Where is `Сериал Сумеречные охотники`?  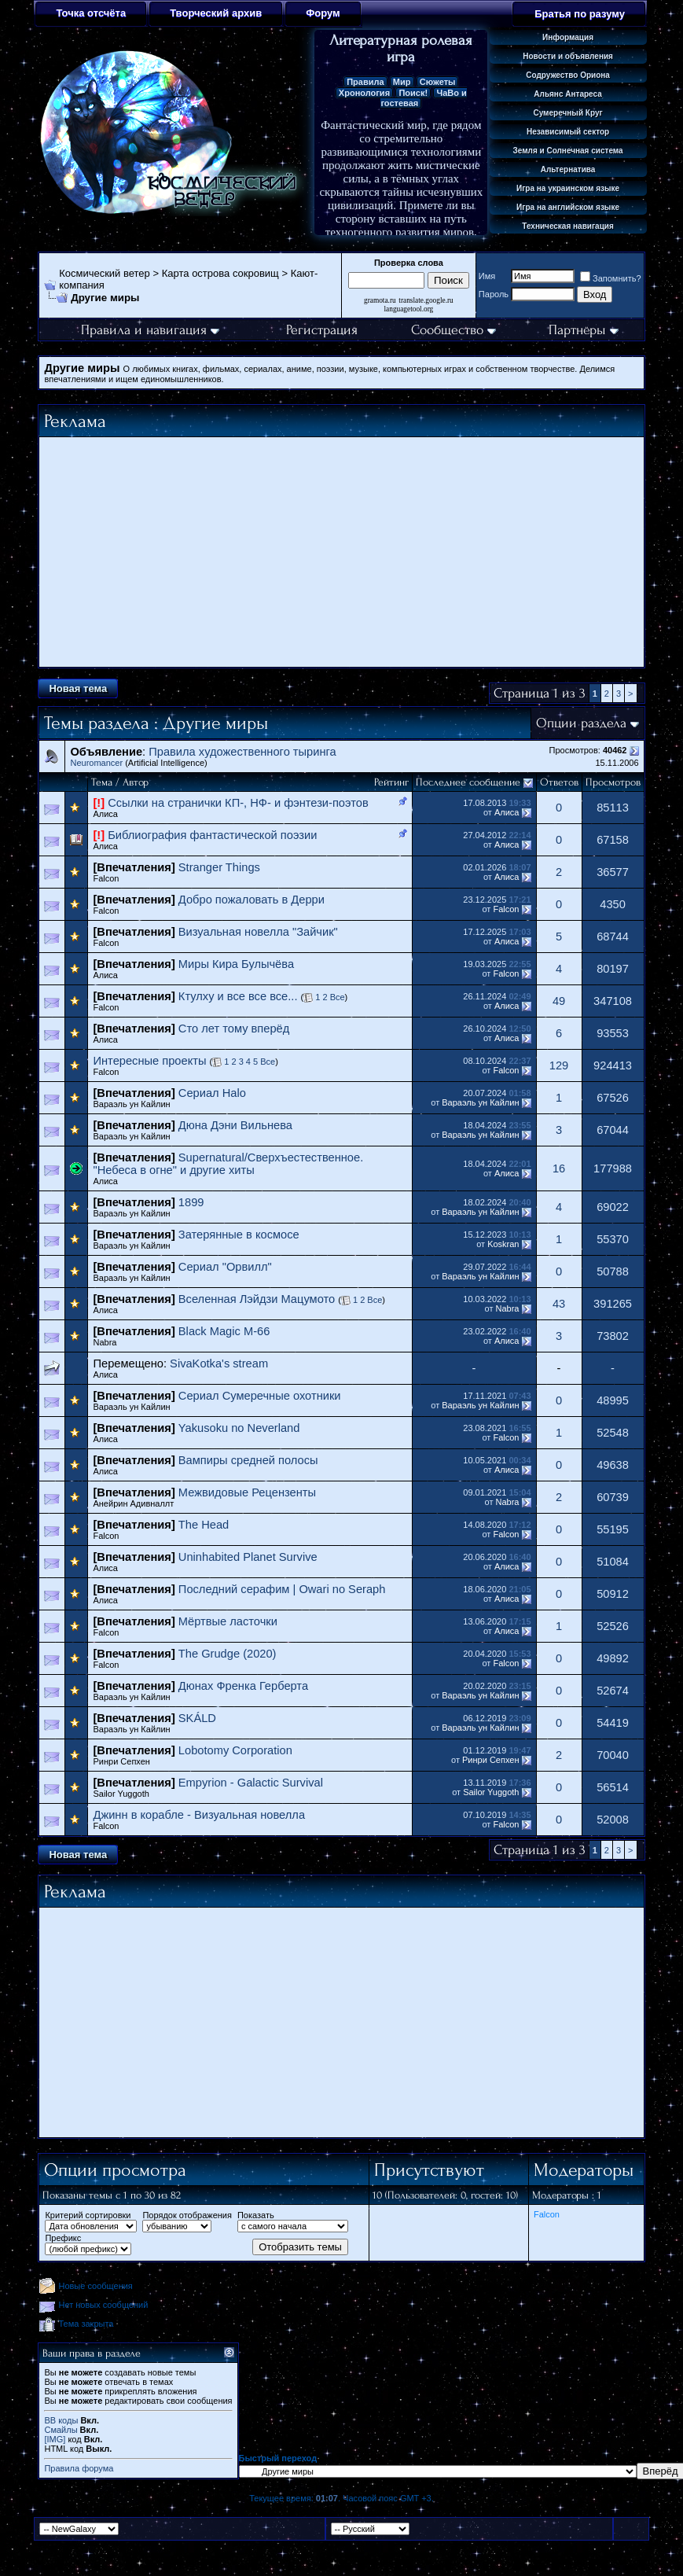
Сериал Сумеречные охотники is located at coordinates (259, 1395).